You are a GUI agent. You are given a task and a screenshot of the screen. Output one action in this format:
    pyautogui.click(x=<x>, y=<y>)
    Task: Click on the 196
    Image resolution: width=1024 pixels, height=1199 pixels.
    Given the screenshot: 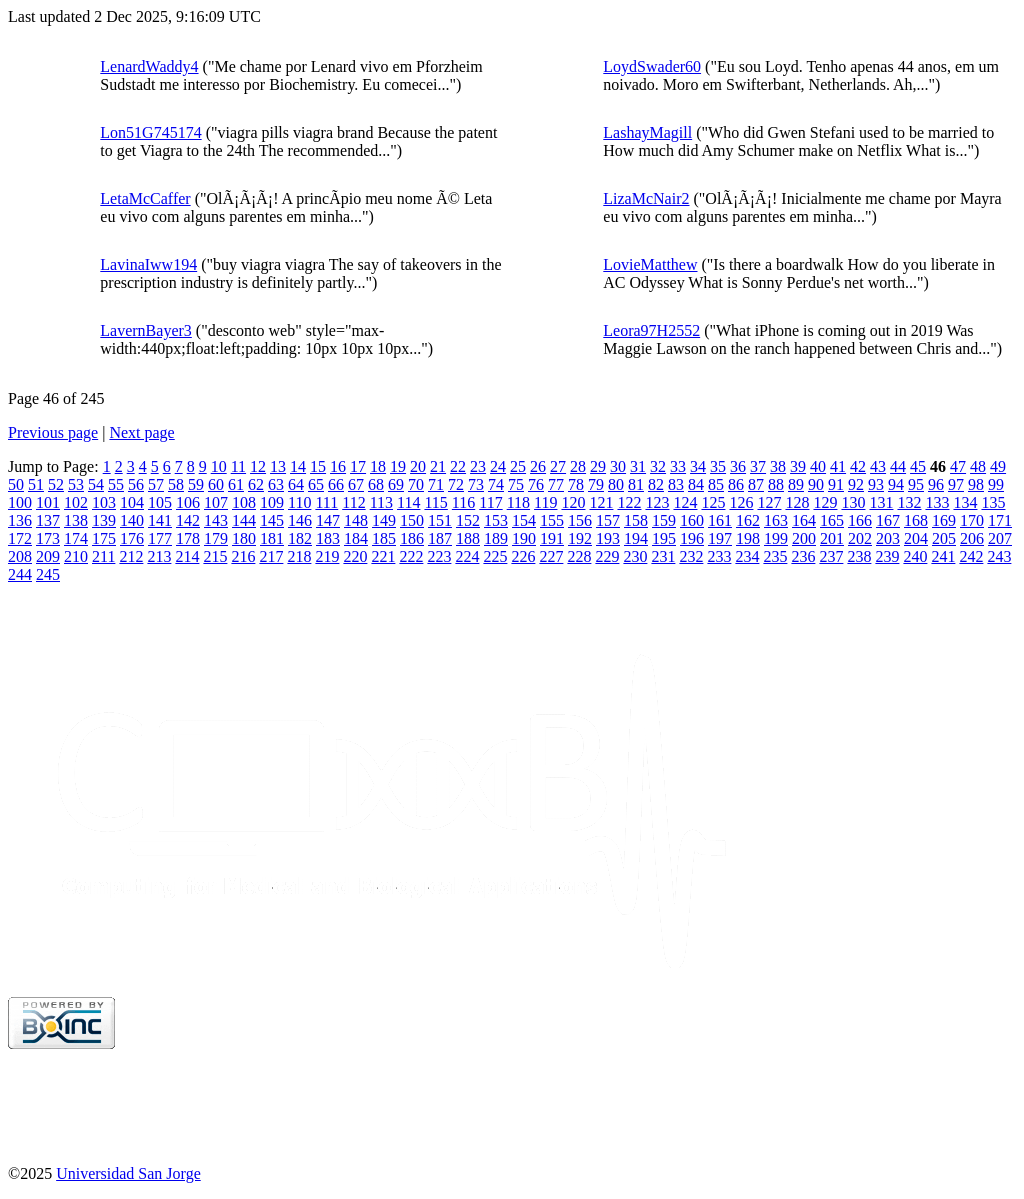 What is the action you would take?
    pyautogui.click(x=692, y=538)
    